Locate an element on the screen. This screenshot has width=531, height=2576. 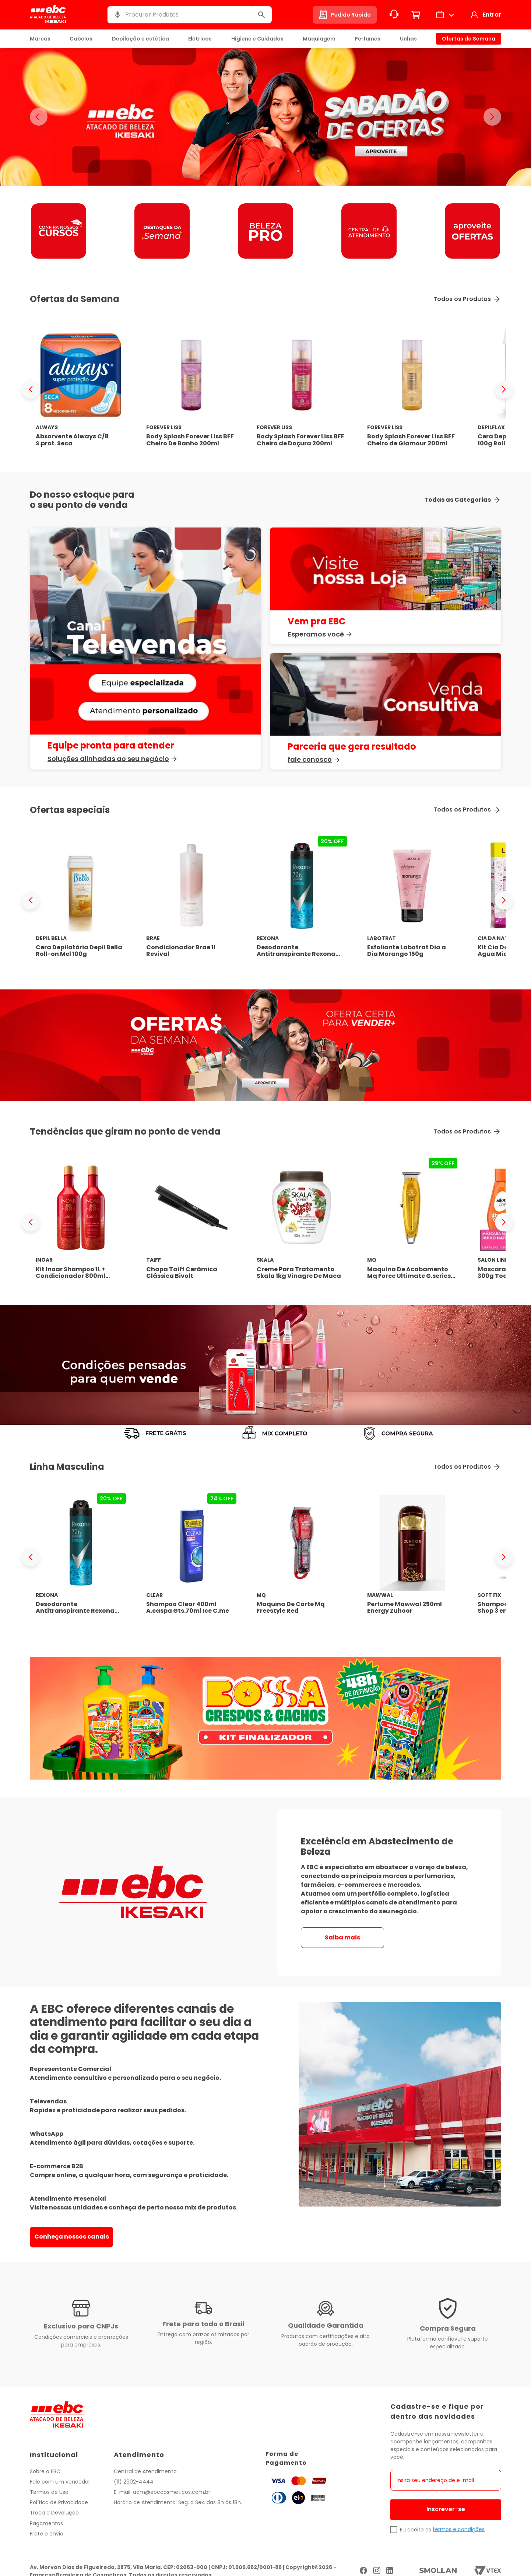
Unhas is located at coordinates (408, 38).